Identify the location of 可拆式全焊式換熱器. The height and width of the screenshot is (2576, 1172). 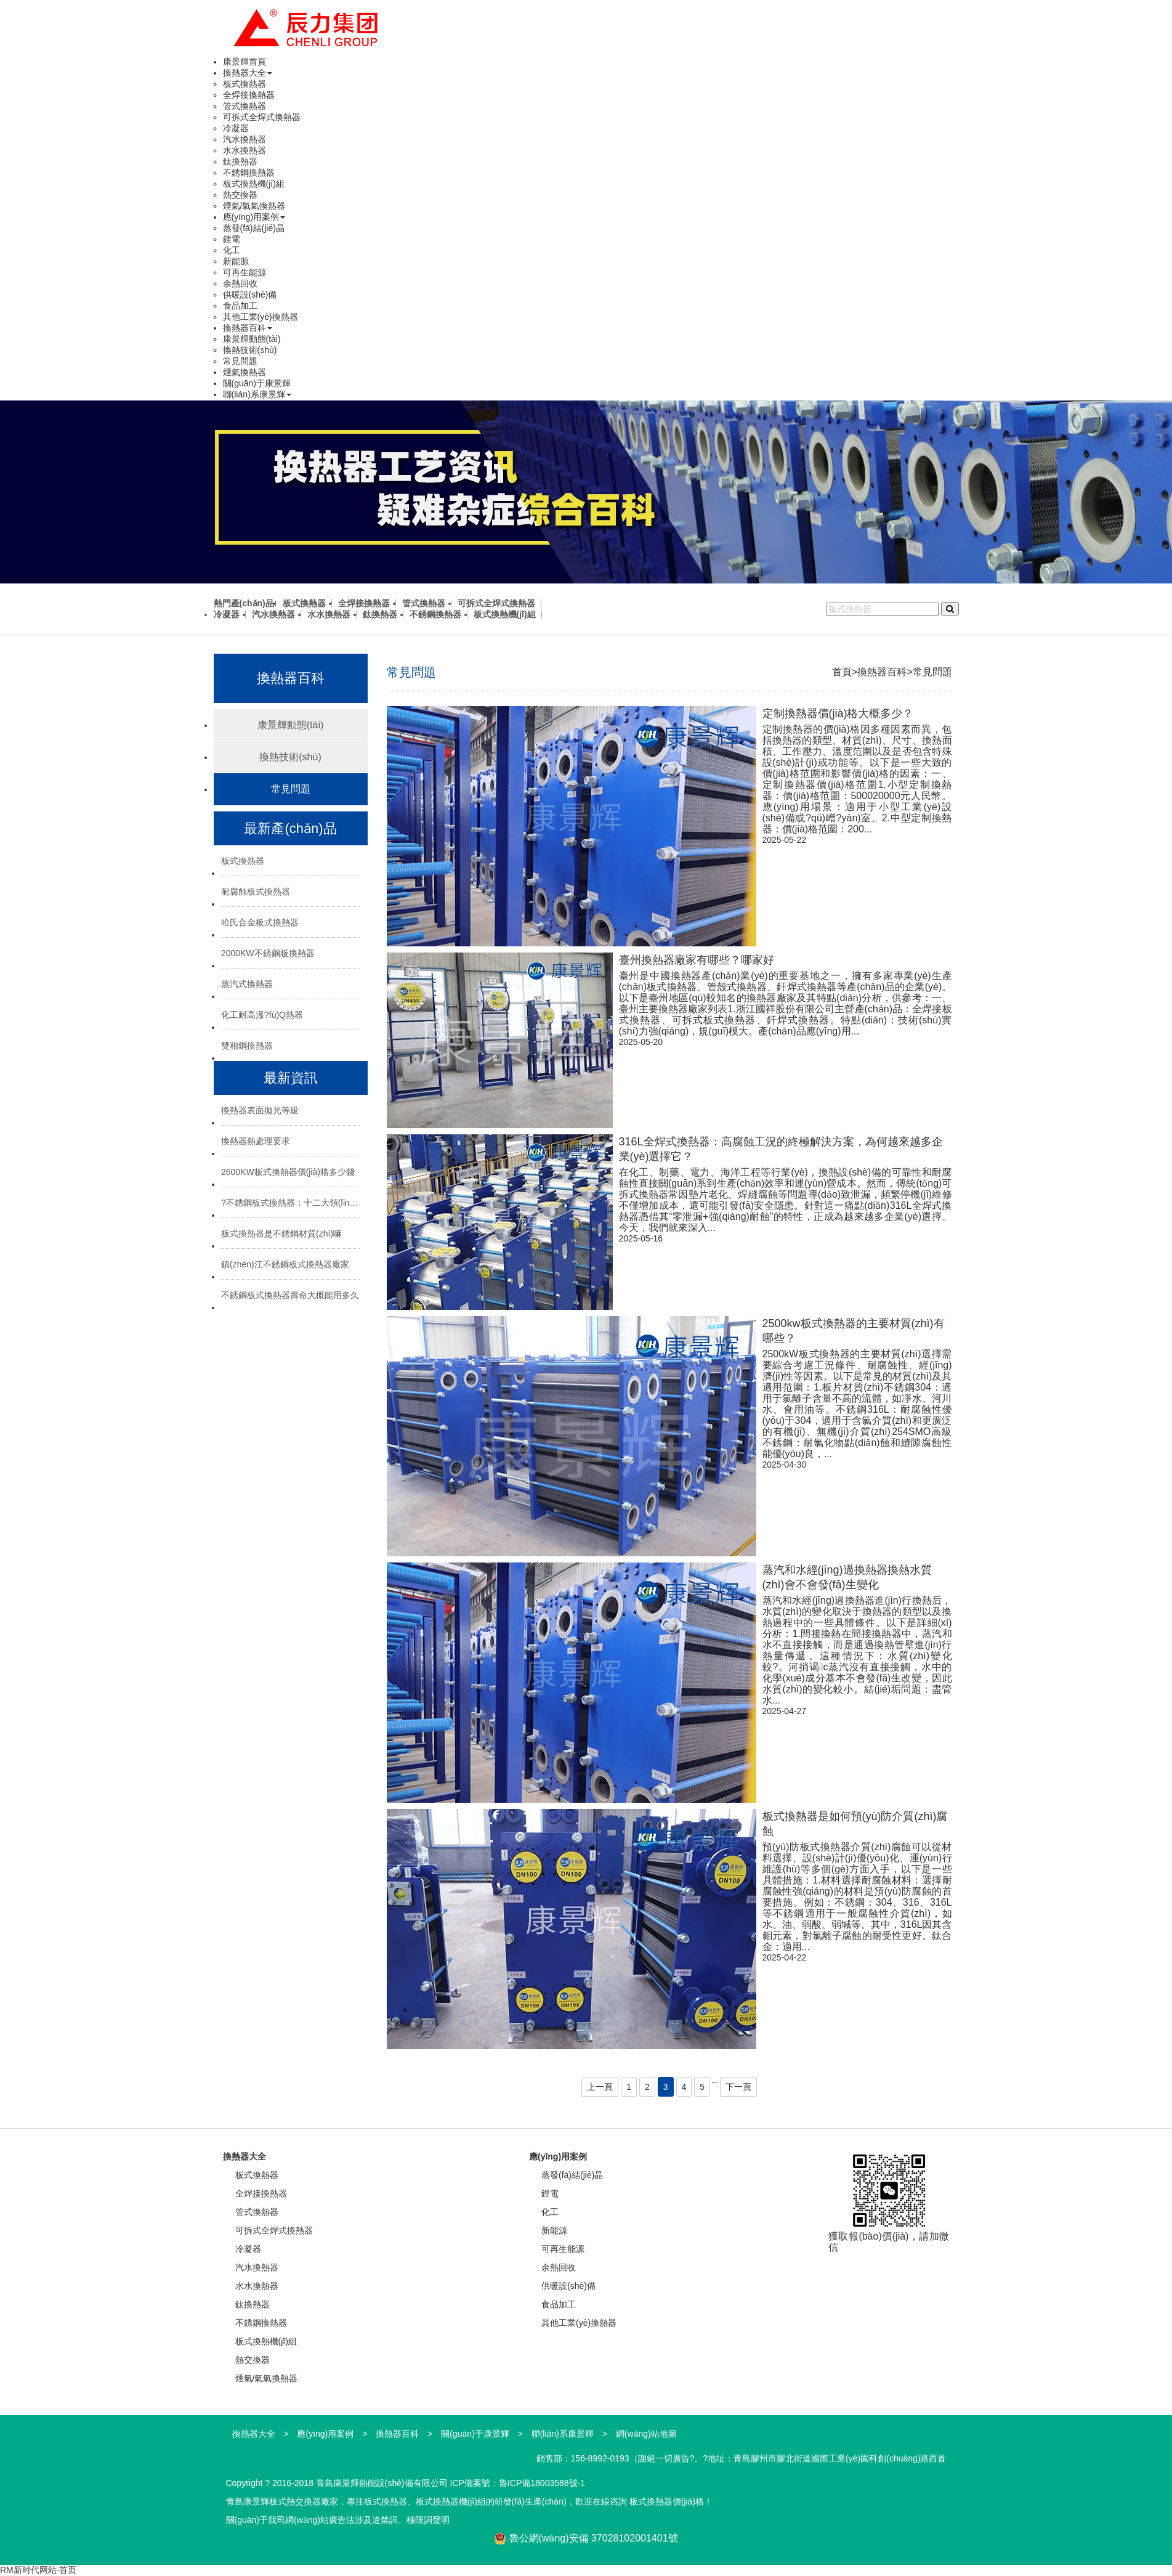
(262, 117).